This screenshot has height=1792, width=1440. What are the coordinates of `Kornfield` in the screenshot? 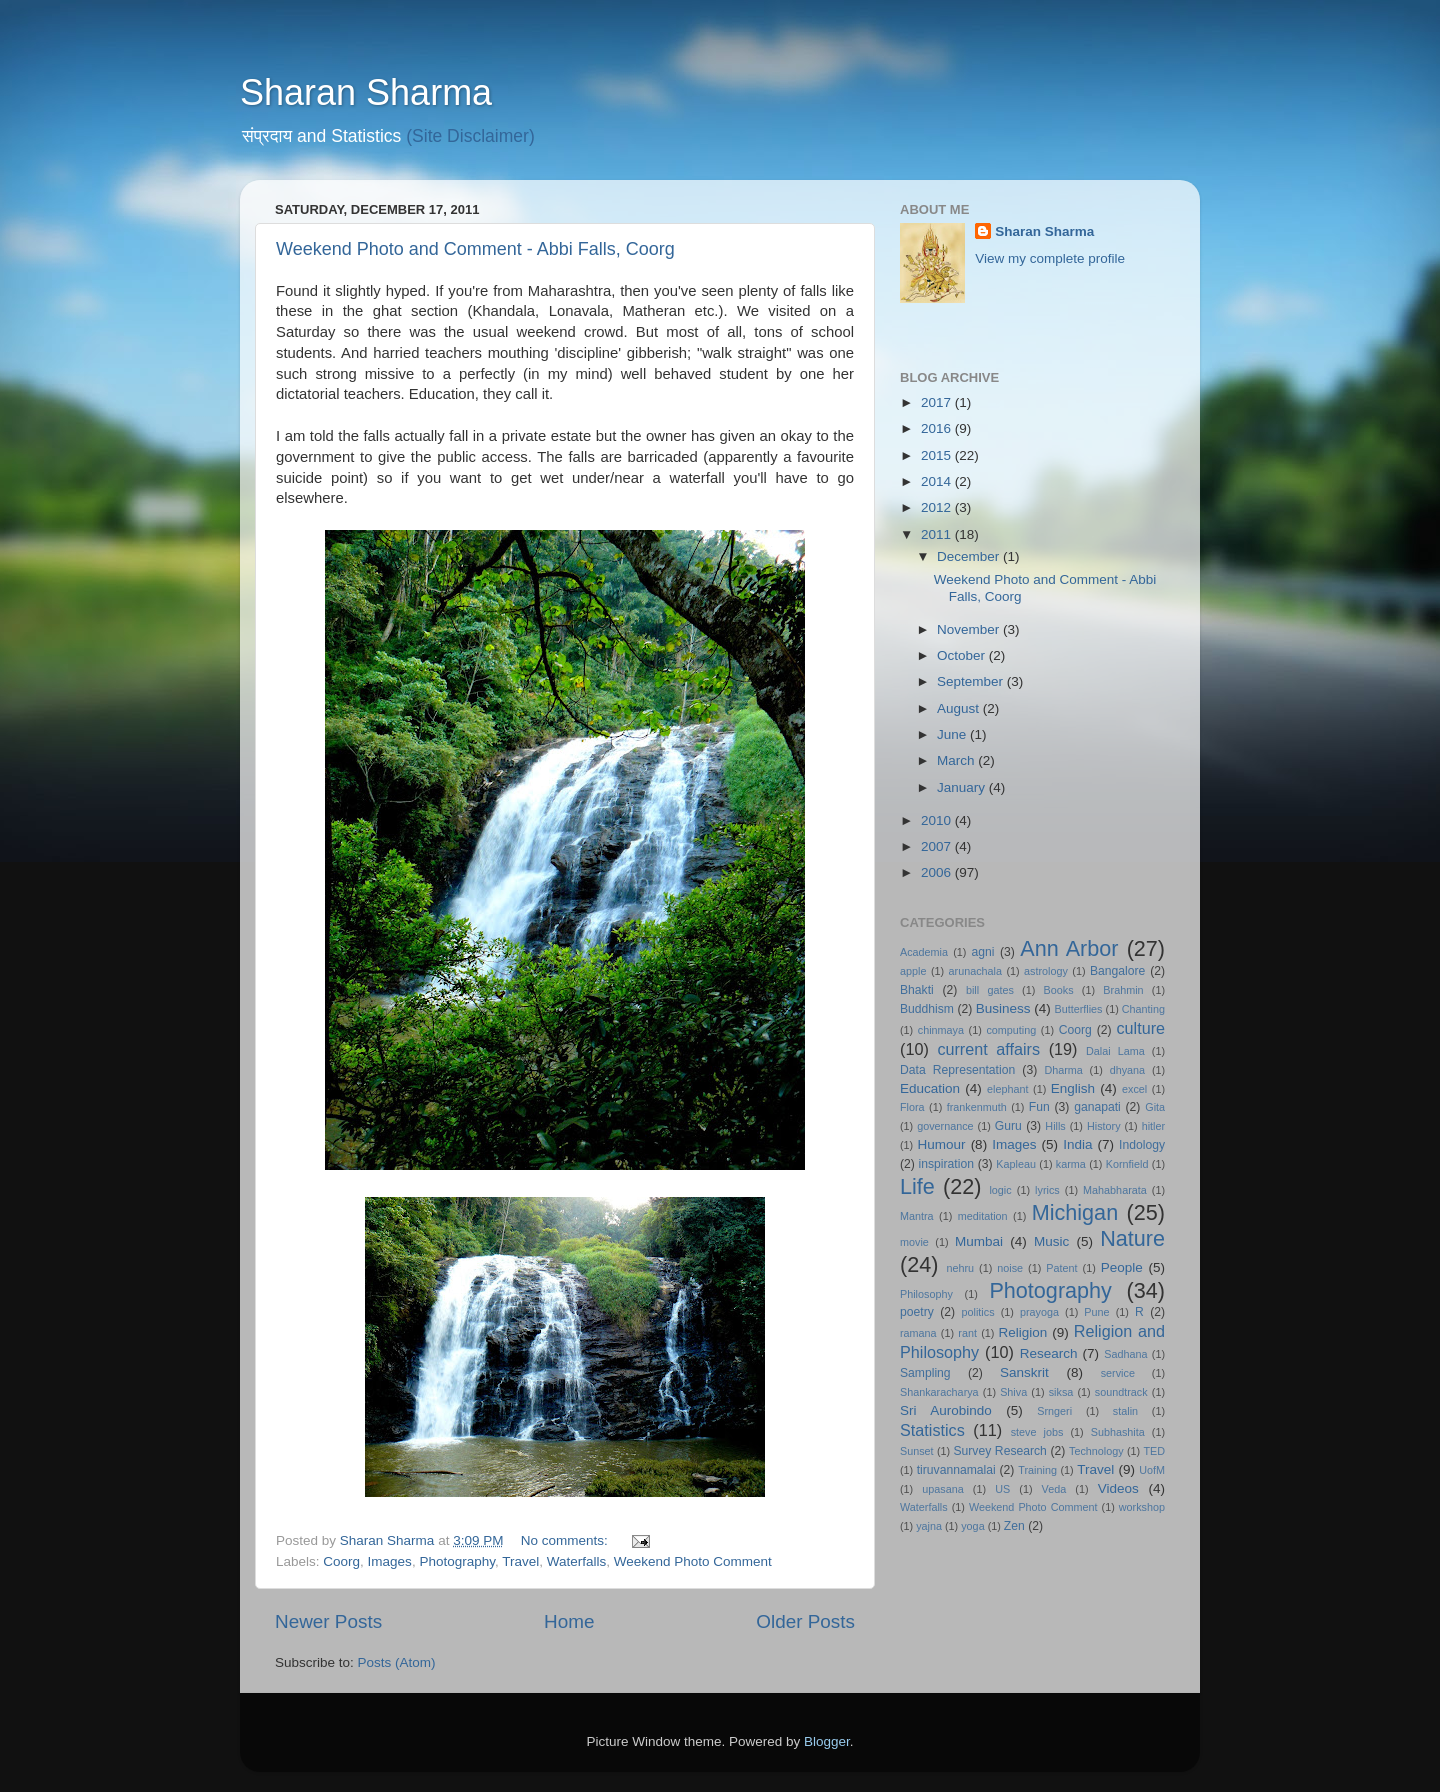 It's located at (1127, 1164).